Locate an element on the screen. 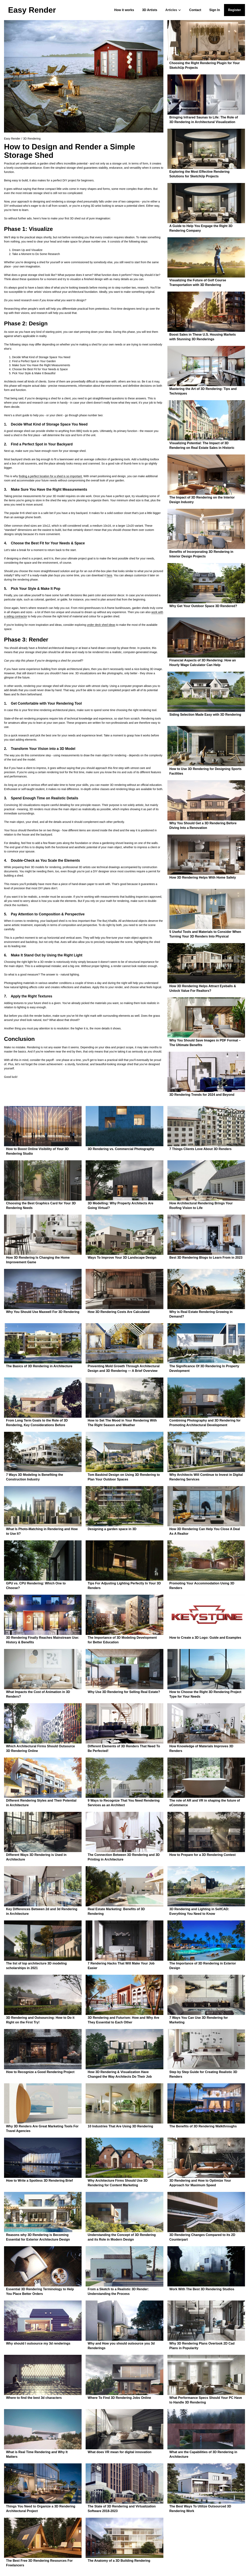  How 3D Rendering Costs Are Calculated is located at coordinates (118, 1312).